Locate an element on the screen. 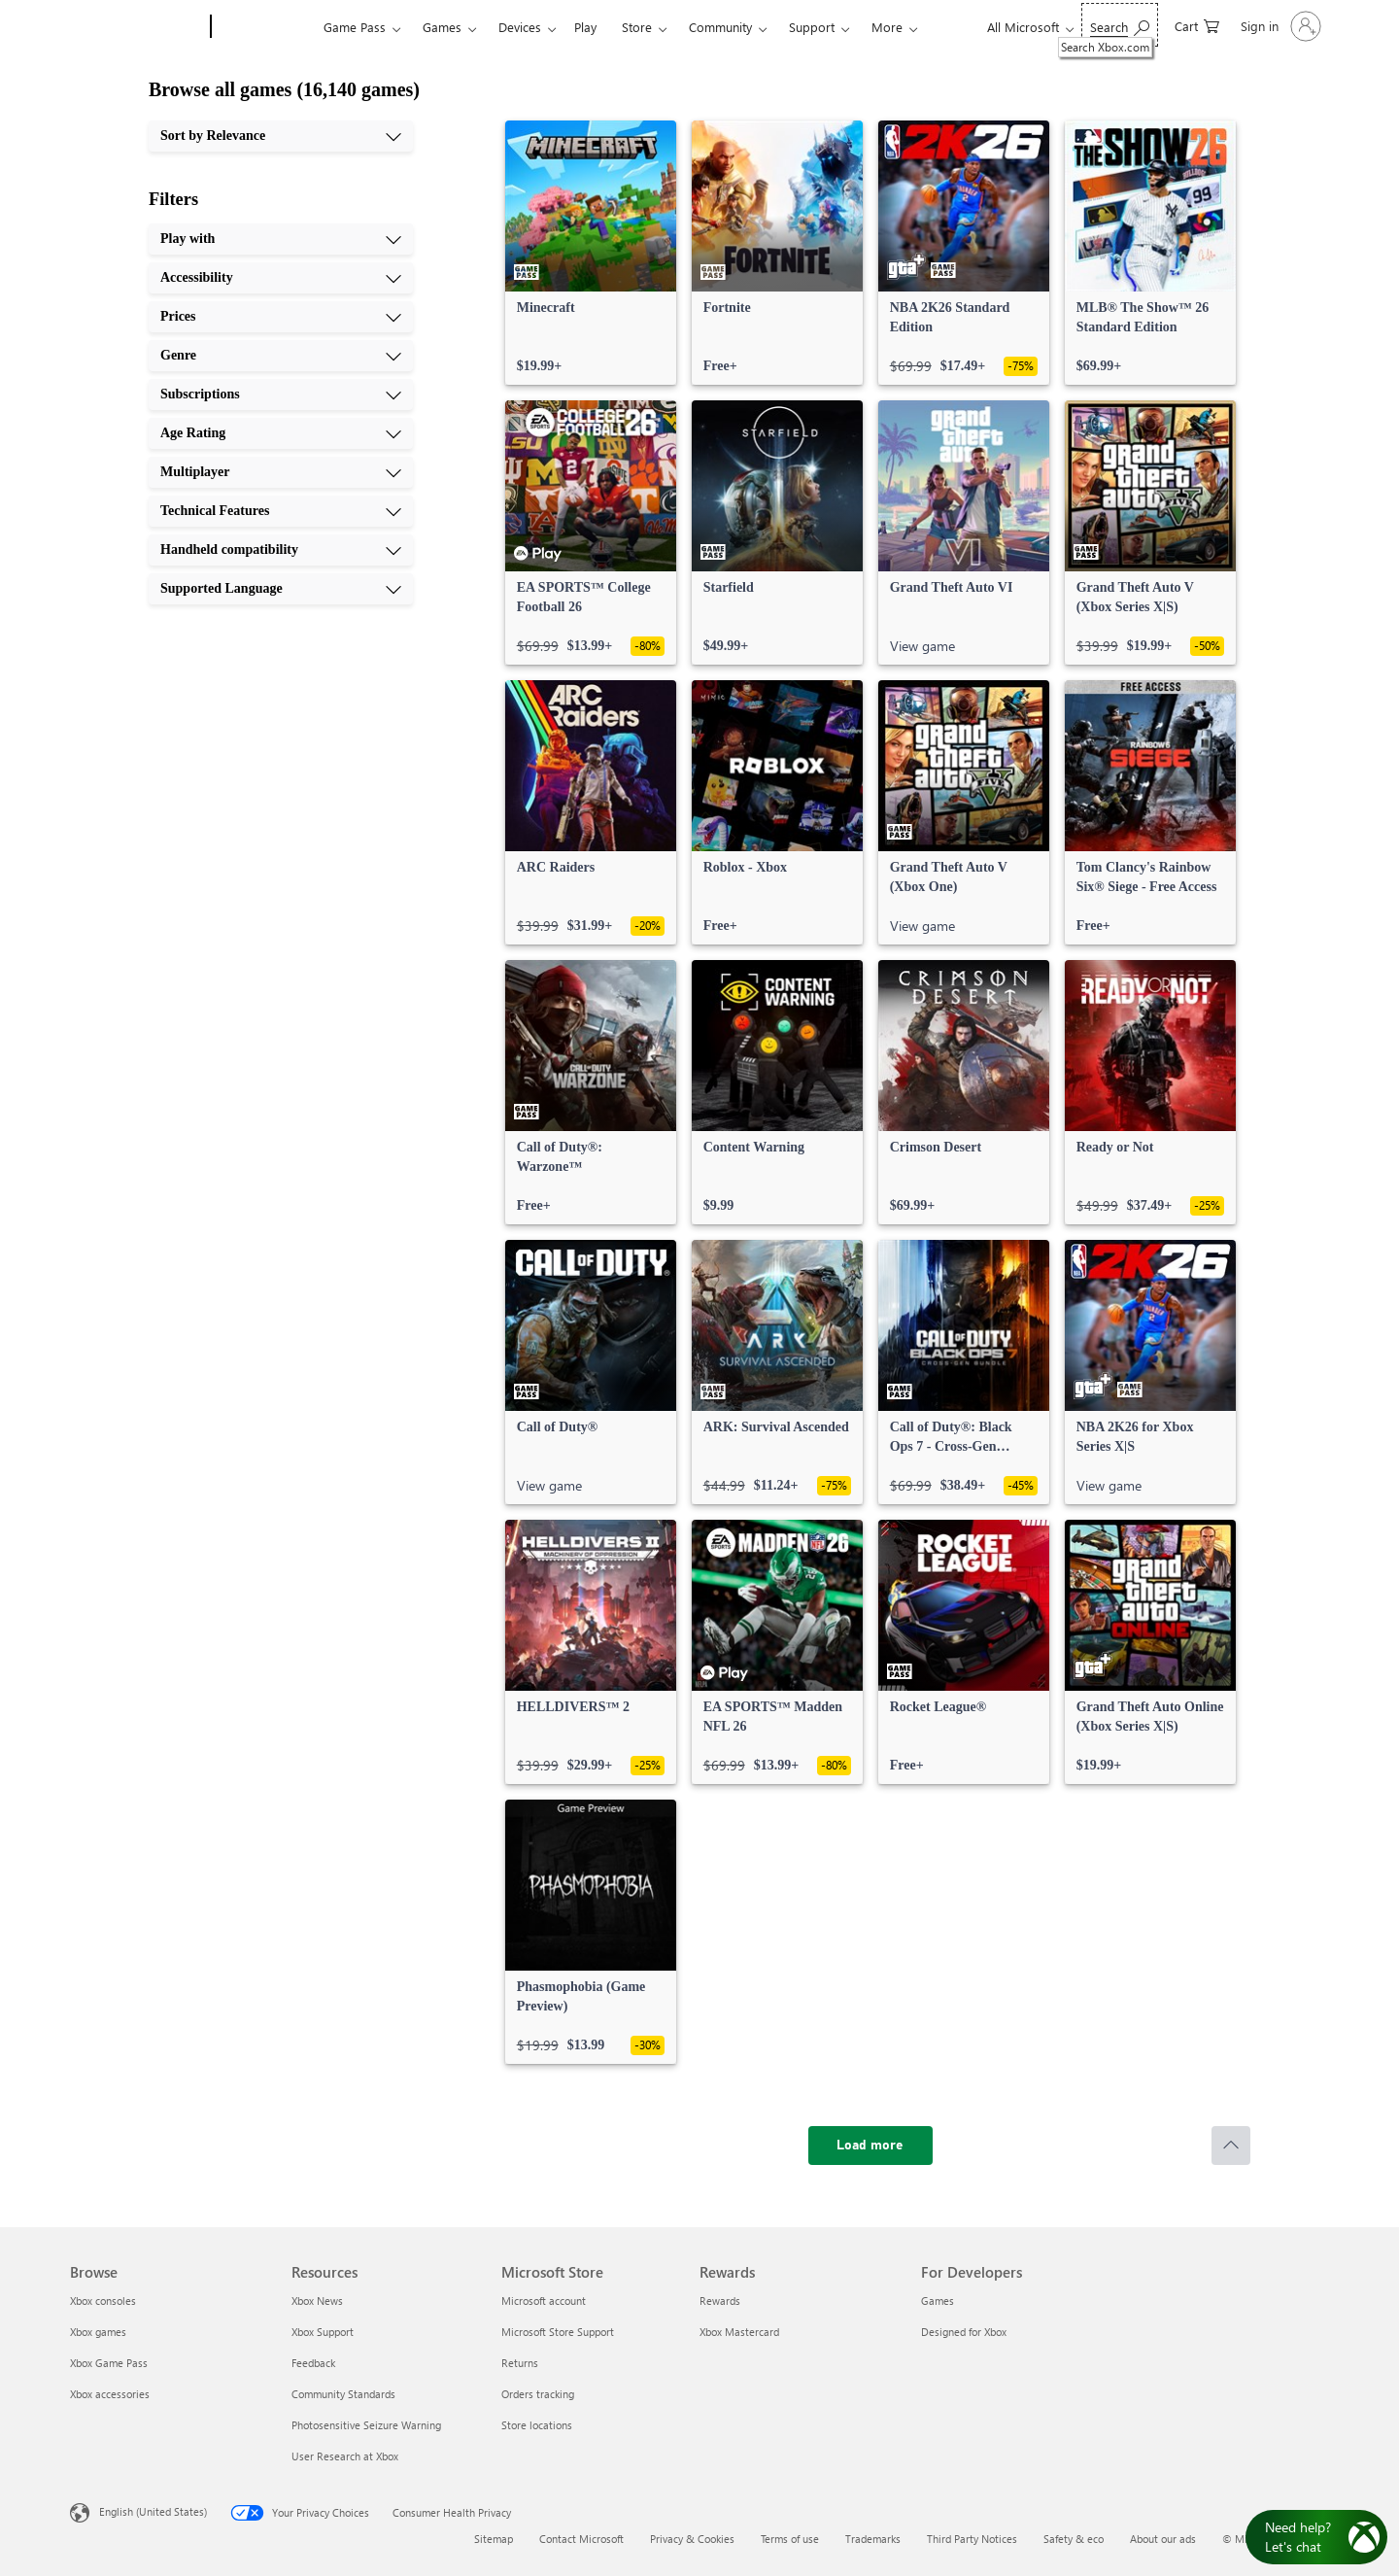  [Search Xbox.com] is located at coordinates (1119, 25).